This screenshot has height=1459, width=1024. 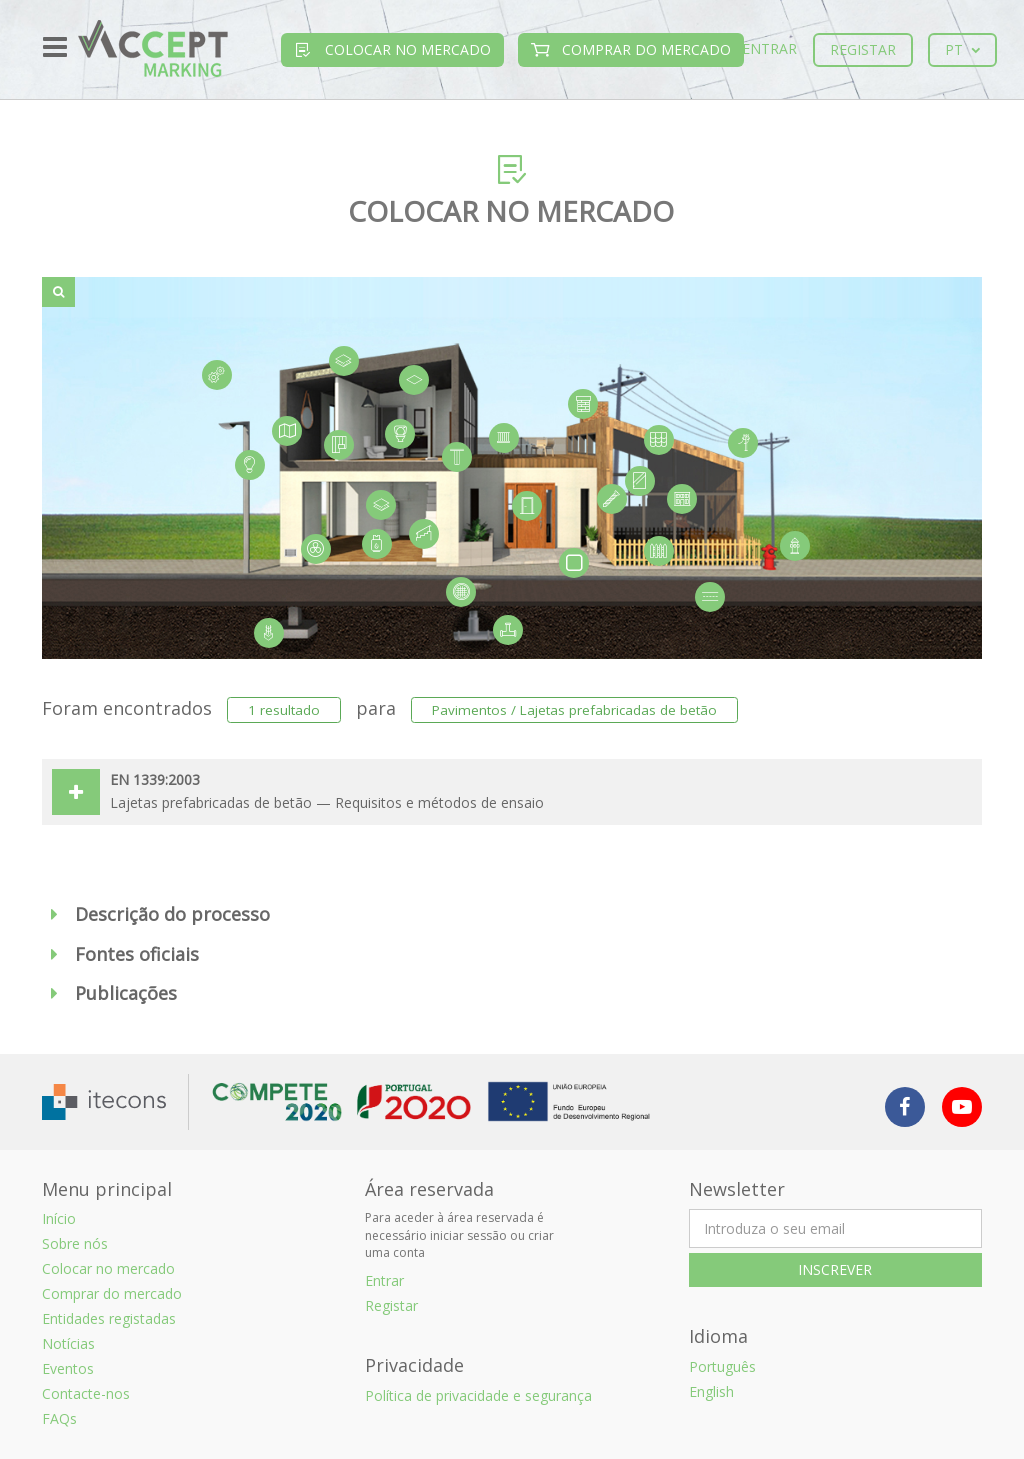 I want to click on Colocar no mercado, so click(x=392, y=49).